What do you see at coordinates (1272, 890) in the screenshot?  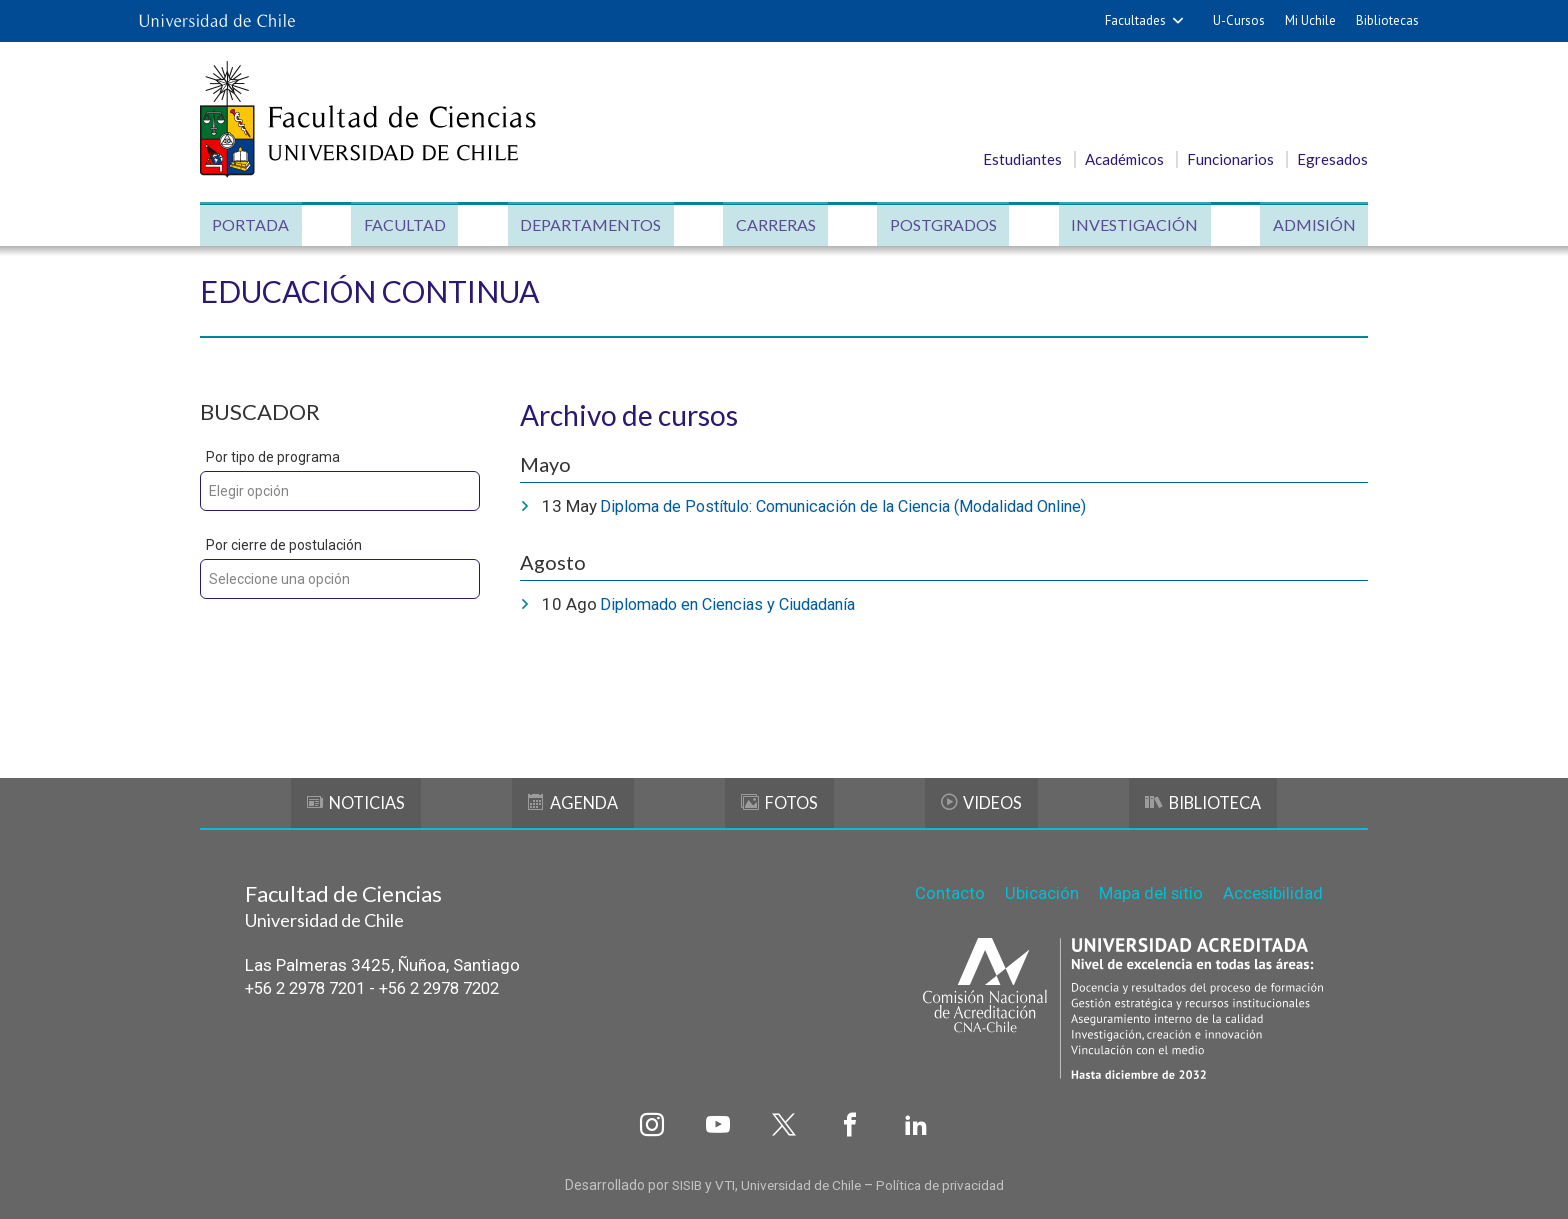 I see `Accesibilidad` at bounding box center [1272, 890].